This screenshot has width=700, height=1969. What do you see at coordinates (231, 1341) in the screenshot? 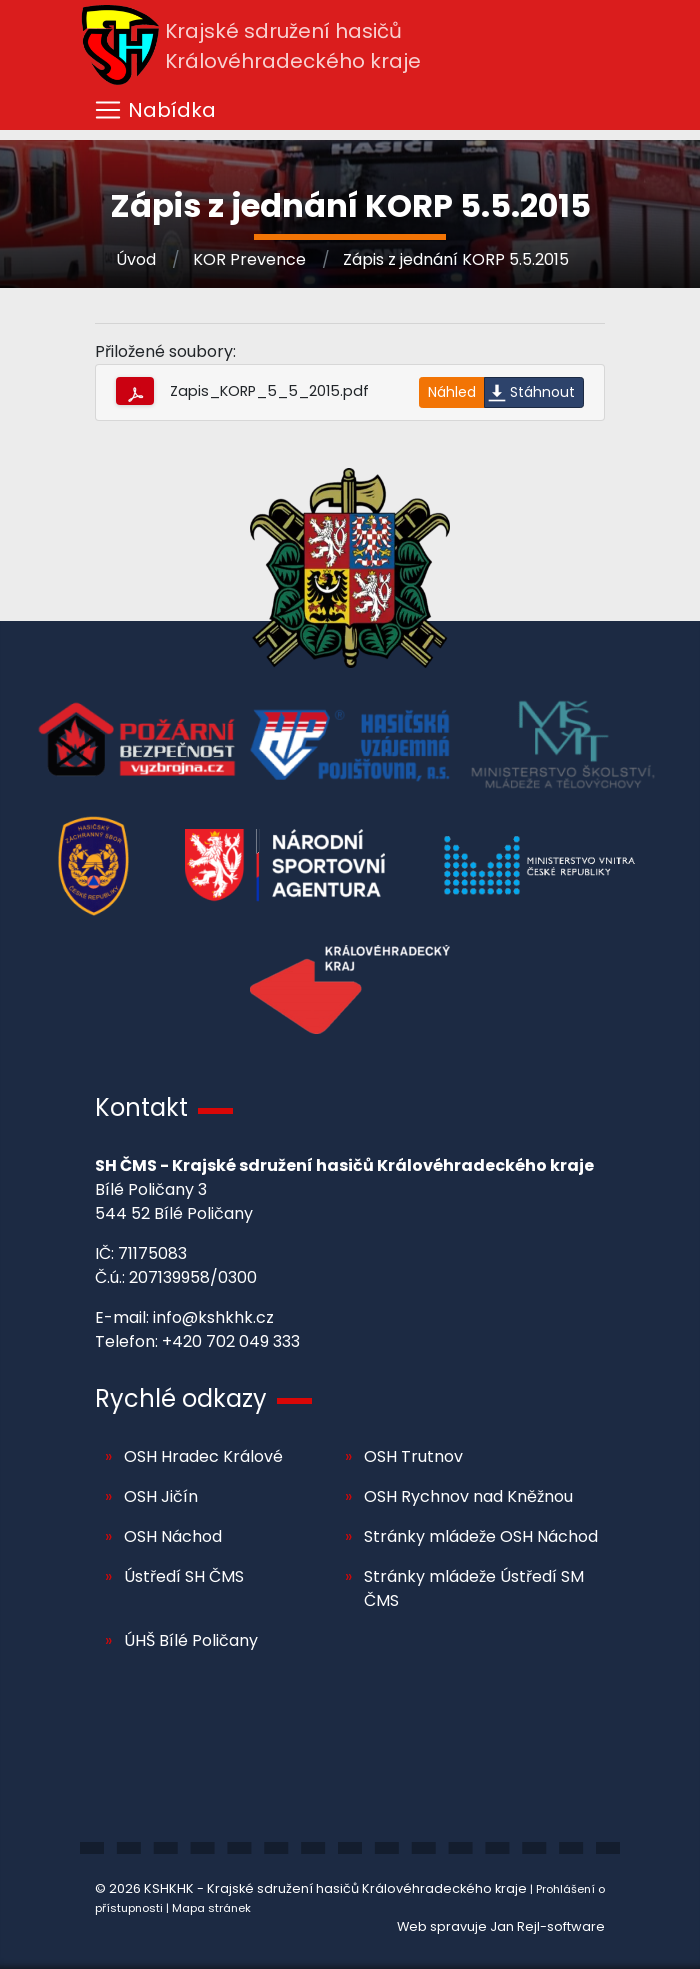
I see `+420 702 049 333` at bounding box center [231, 1341].